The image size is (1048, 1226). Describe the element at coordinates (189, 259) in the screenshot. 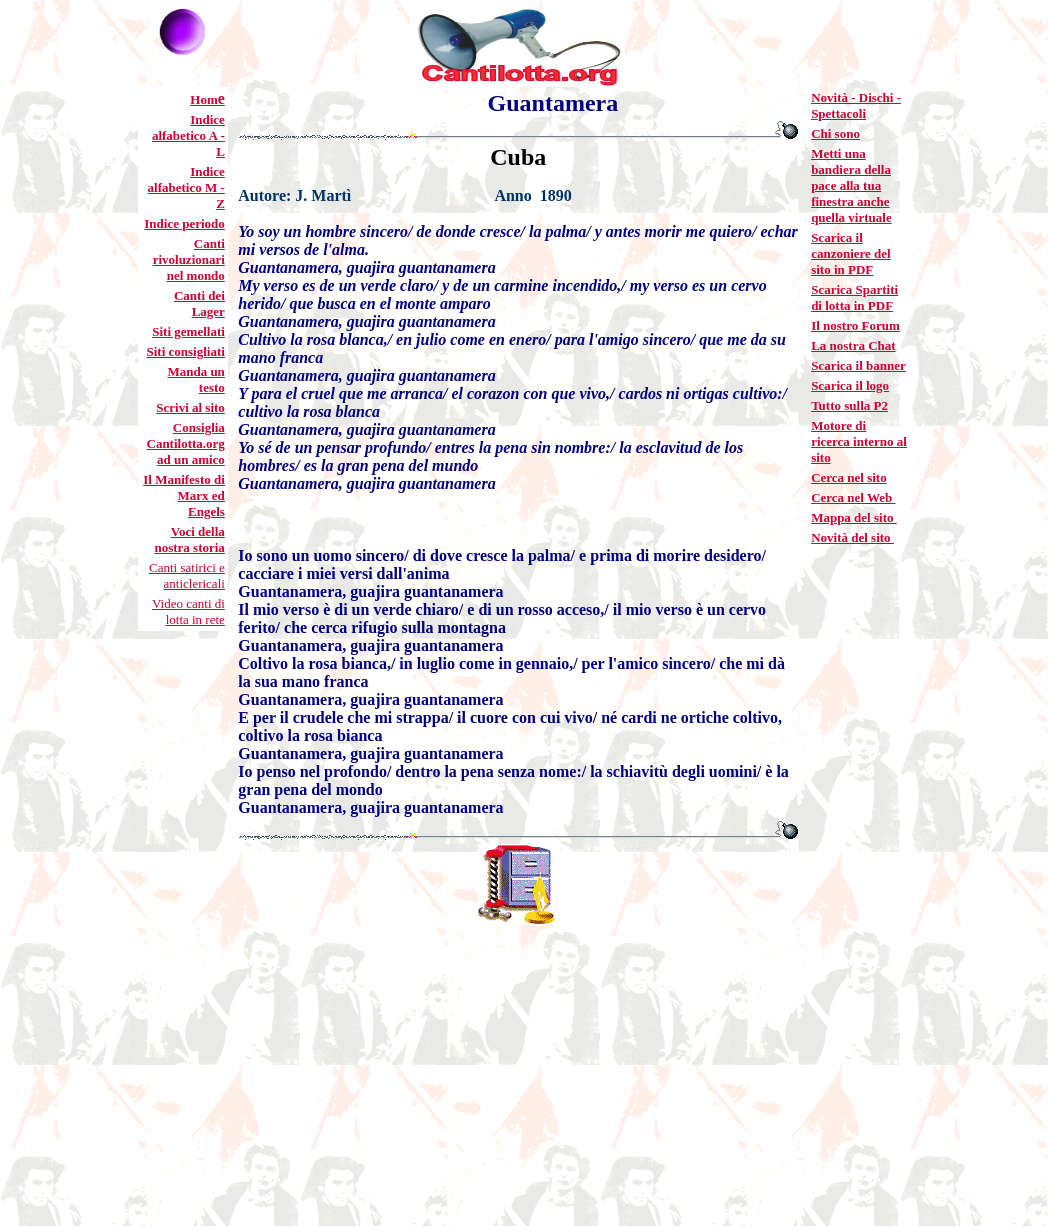

I see `Canti rivoluzionari nel mondo` at that location.